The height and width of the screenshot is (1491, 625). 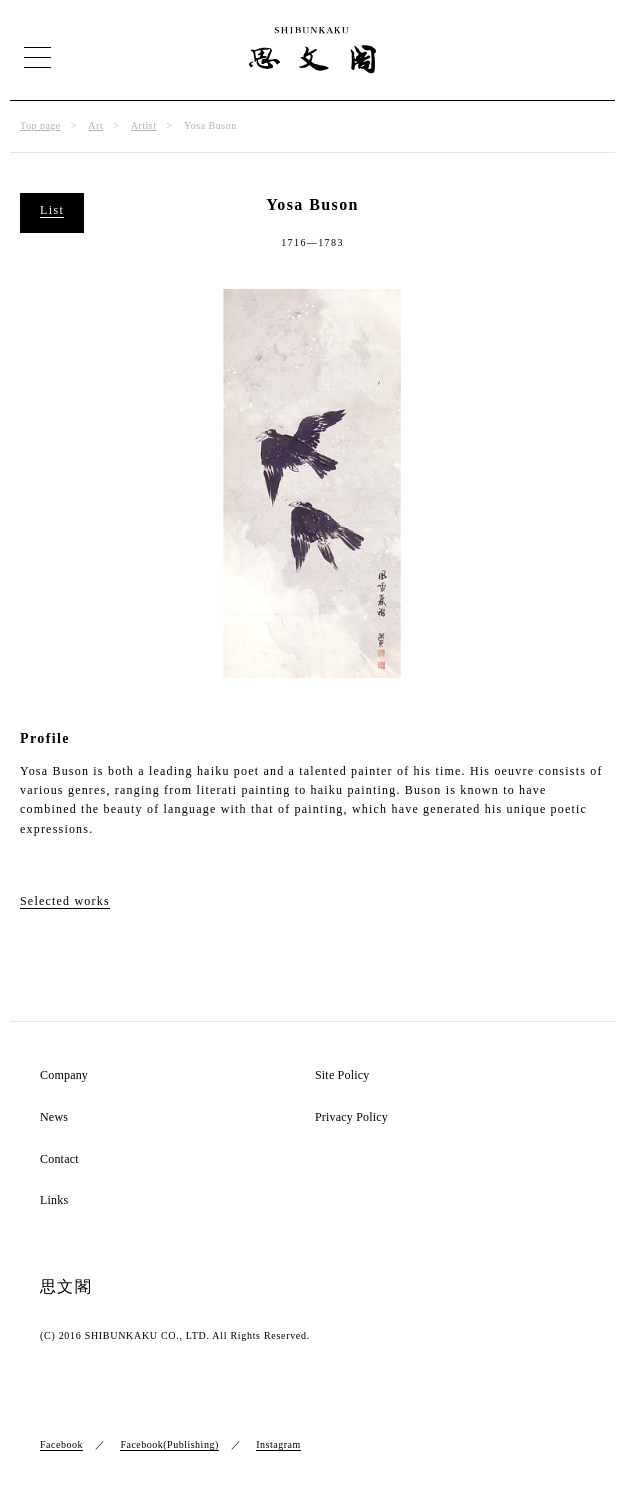 I want to click on Facebook, so click(x=61, y=1444).